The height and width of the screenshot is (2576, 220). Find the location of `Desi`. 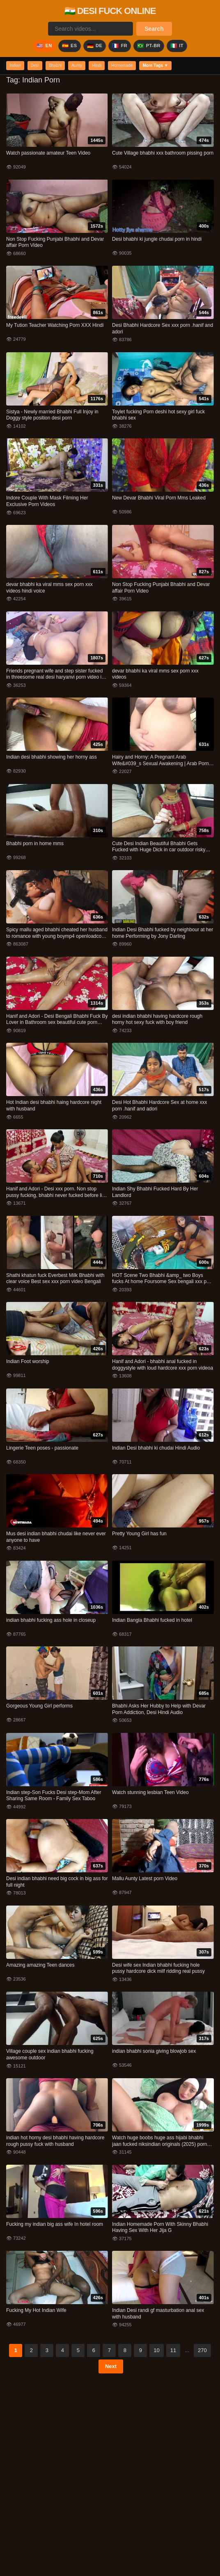

Desi is located at coordinates (37, 66).